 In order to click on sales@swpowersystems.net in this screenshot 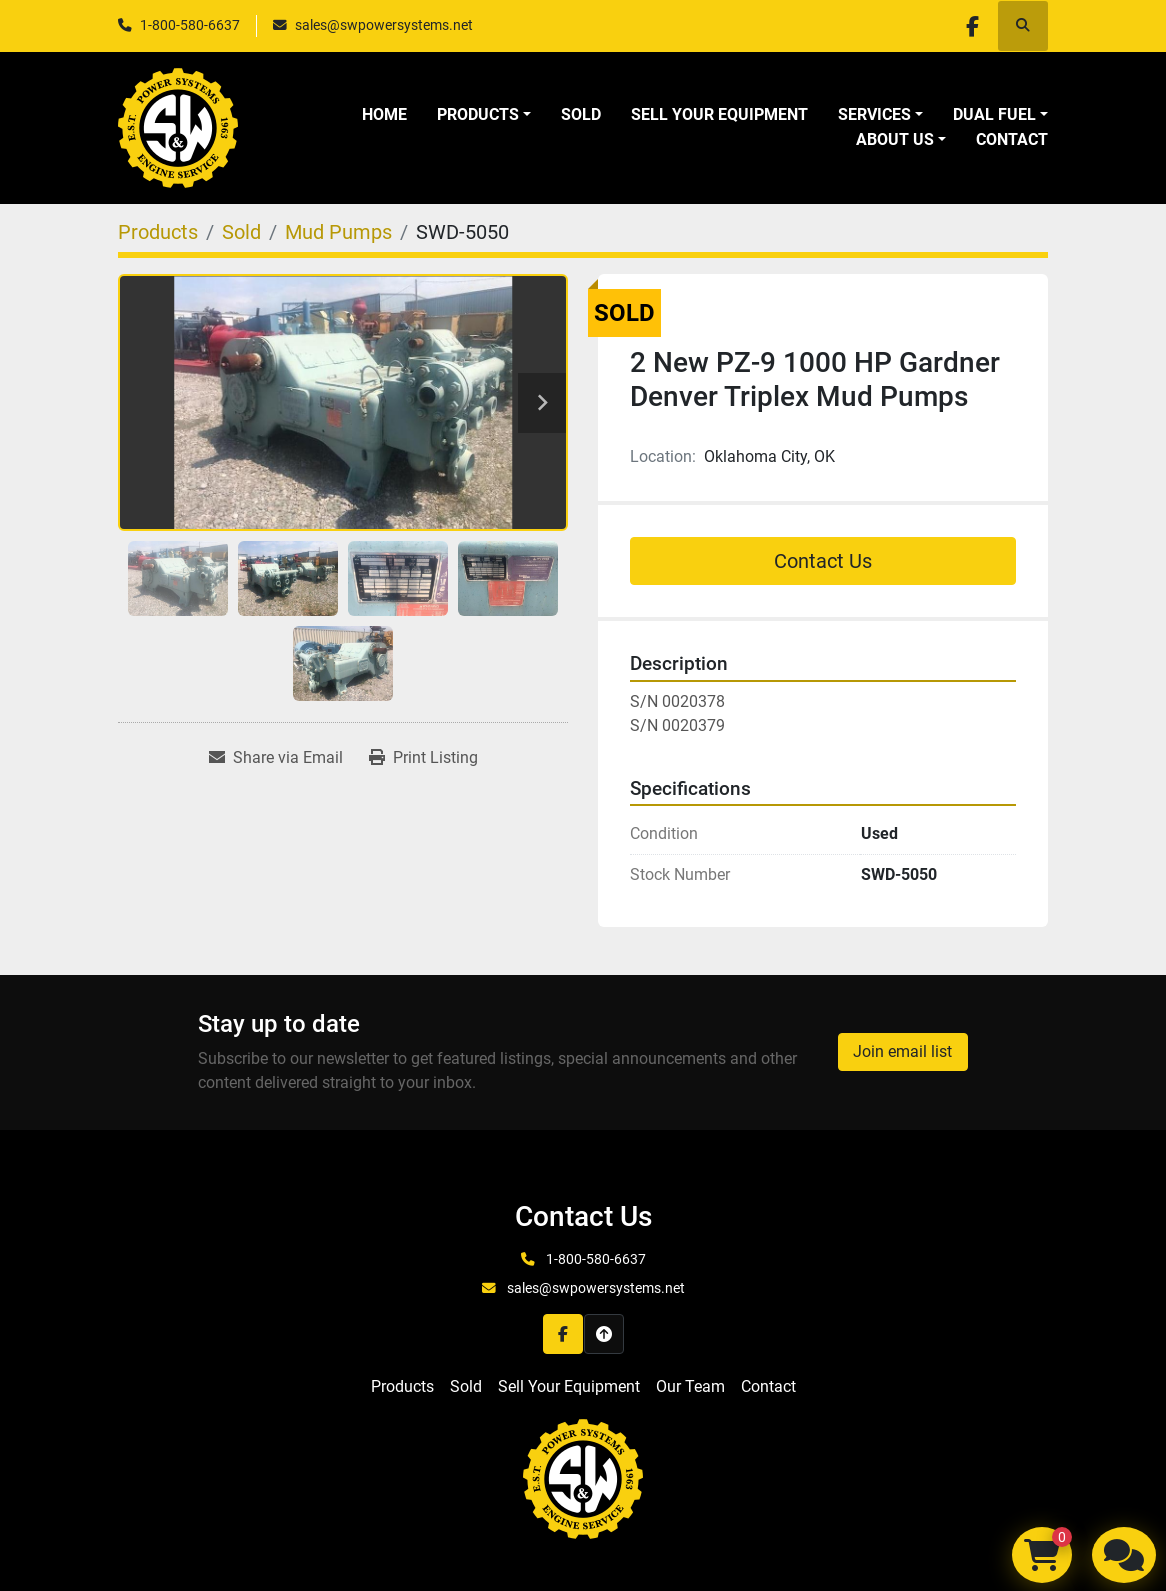, I will do `click(384, 25)`.